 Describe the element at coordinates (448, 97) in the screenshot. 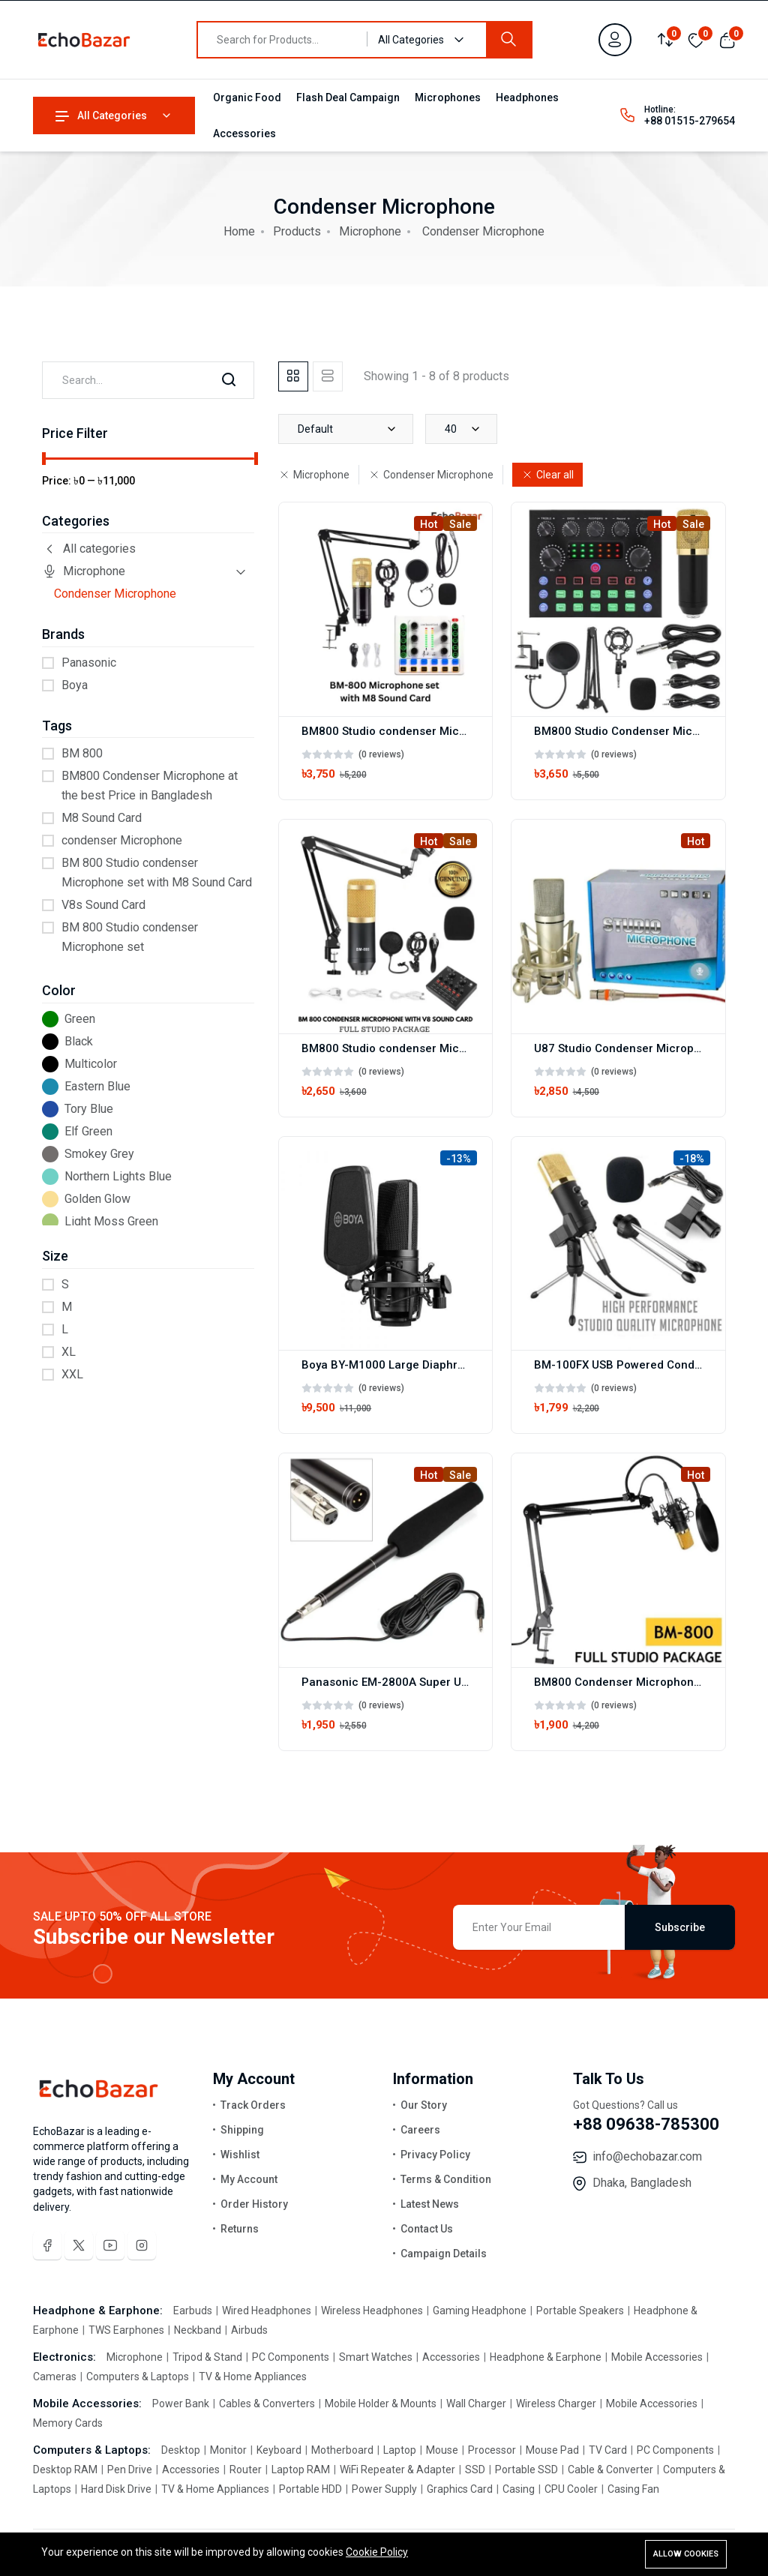

I see `Microphones` at that location.